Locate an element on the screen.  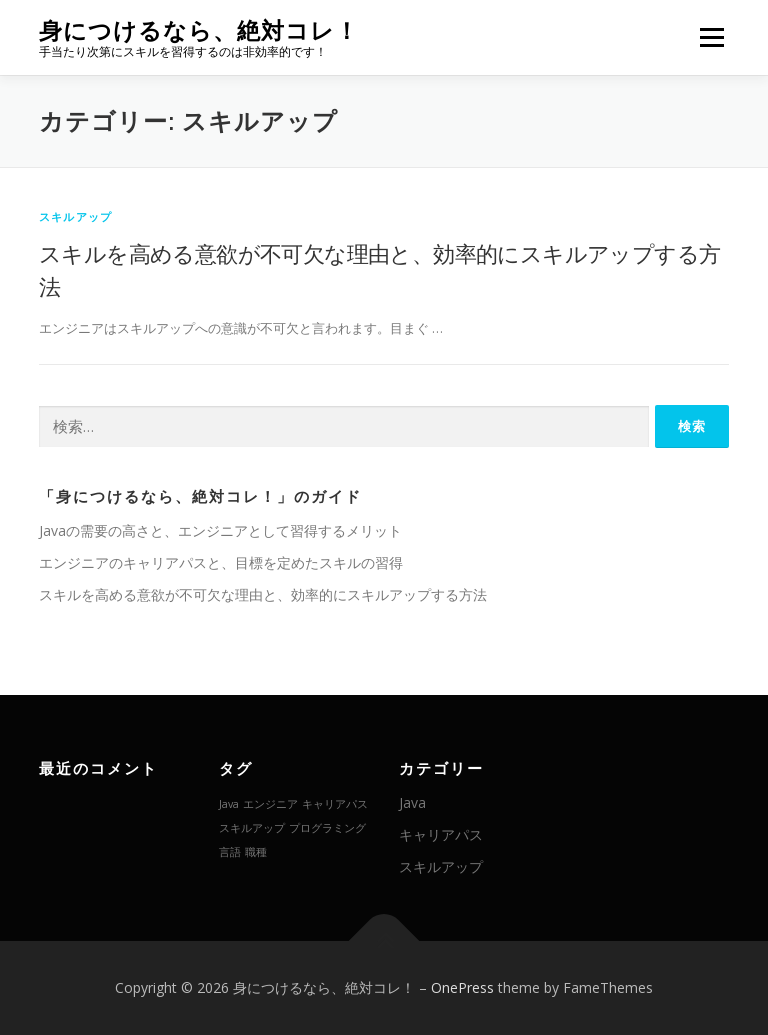
エンジニアのキャリアパスと、目標を定めたスキルの習得 is located at coordinates (221, 562).